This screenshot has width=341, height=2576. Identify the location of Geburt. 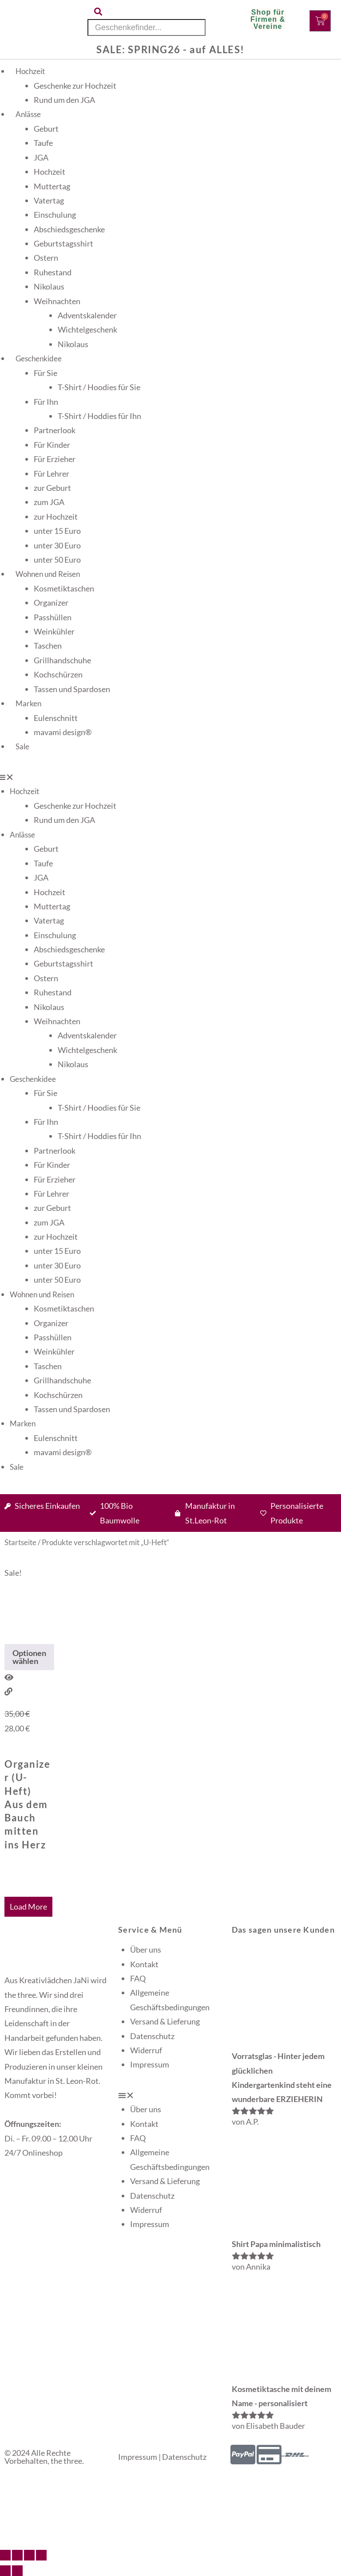
(46, 128).